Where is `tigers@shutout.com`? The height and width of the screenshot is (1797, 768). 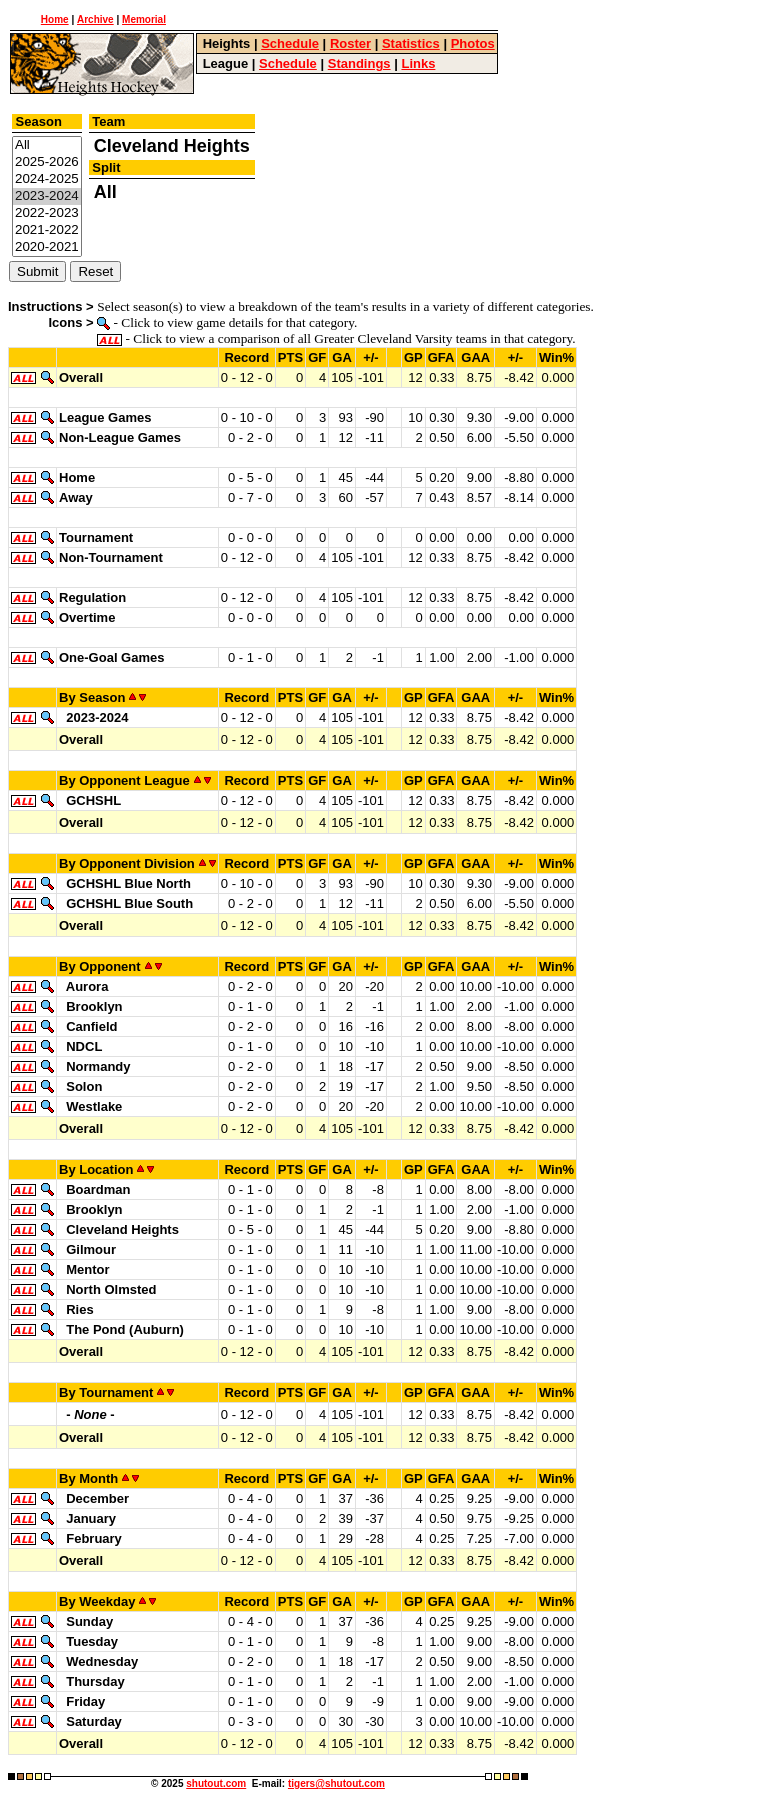
tigers@shutout.com is located at coordinates (336, 1783).